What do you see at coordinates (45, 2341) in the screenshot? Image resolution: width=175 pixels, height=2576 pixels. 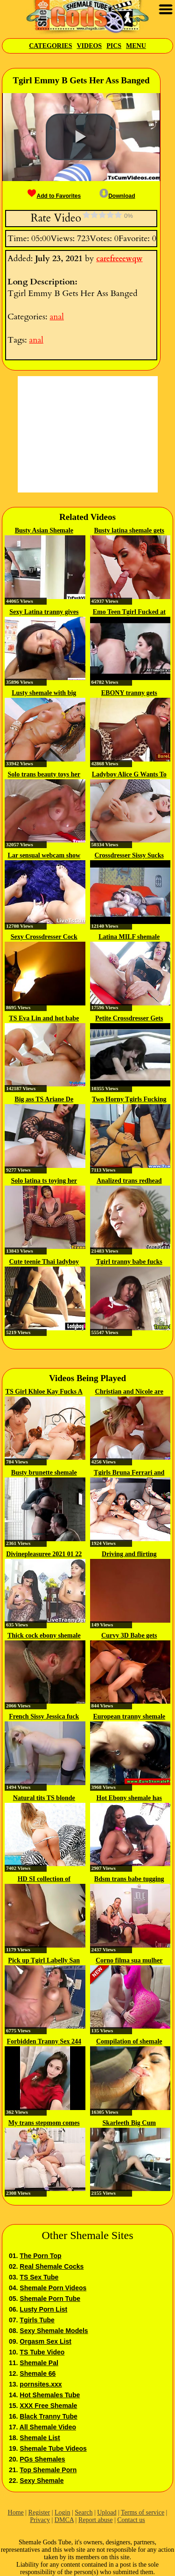 I see `Orgasm Sex List` at bounding box center [45, 2341].